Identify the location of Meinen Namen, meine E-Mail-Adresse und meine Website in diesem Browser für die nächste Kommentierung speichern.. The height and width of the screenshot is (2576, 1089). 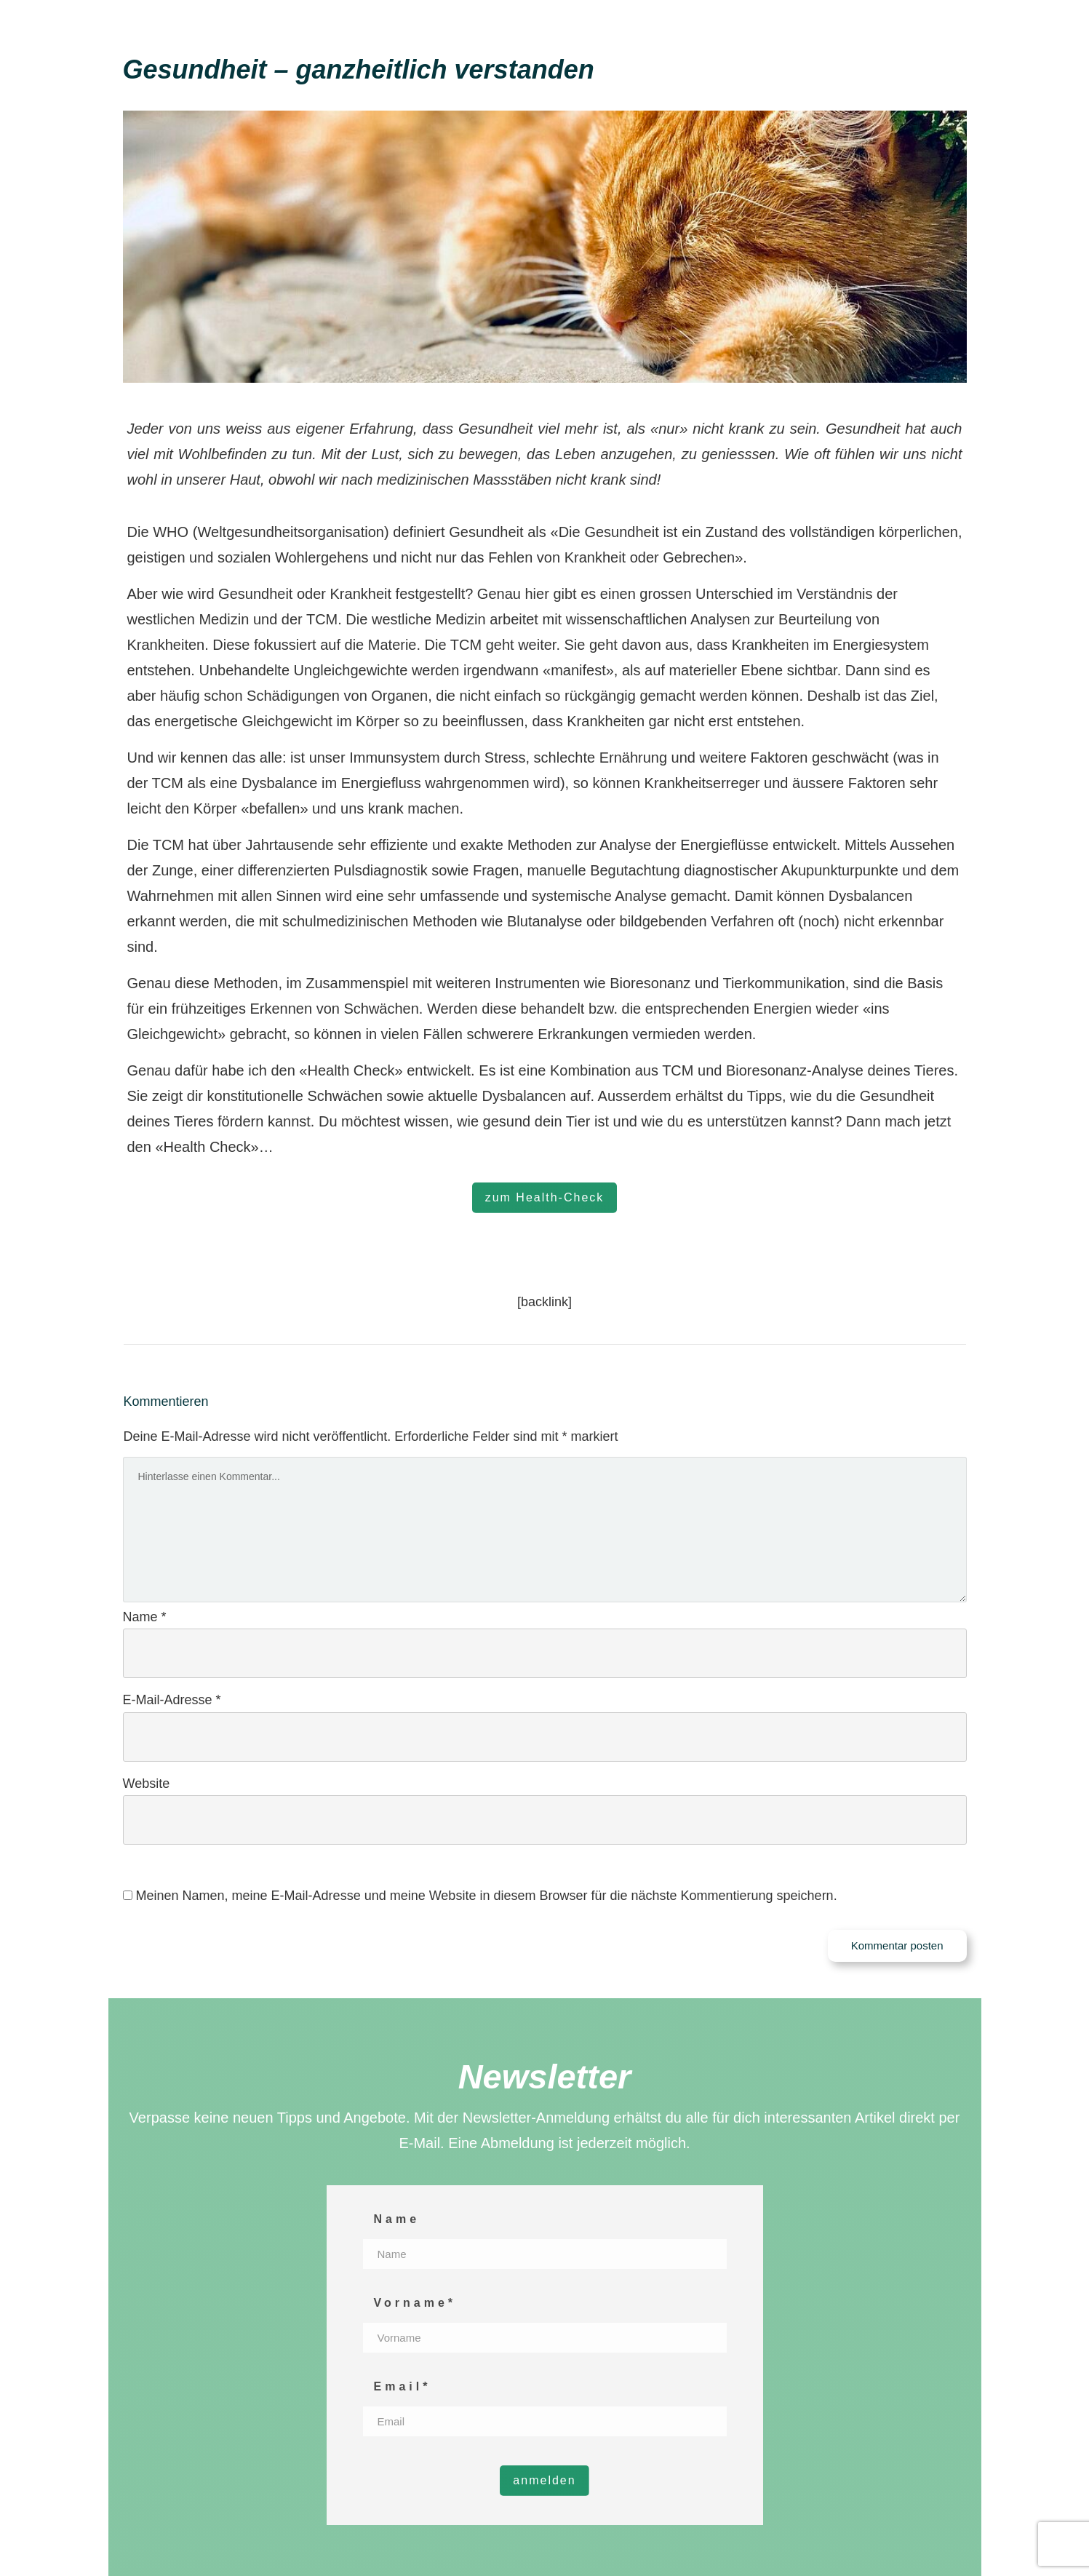
(486, 1895).